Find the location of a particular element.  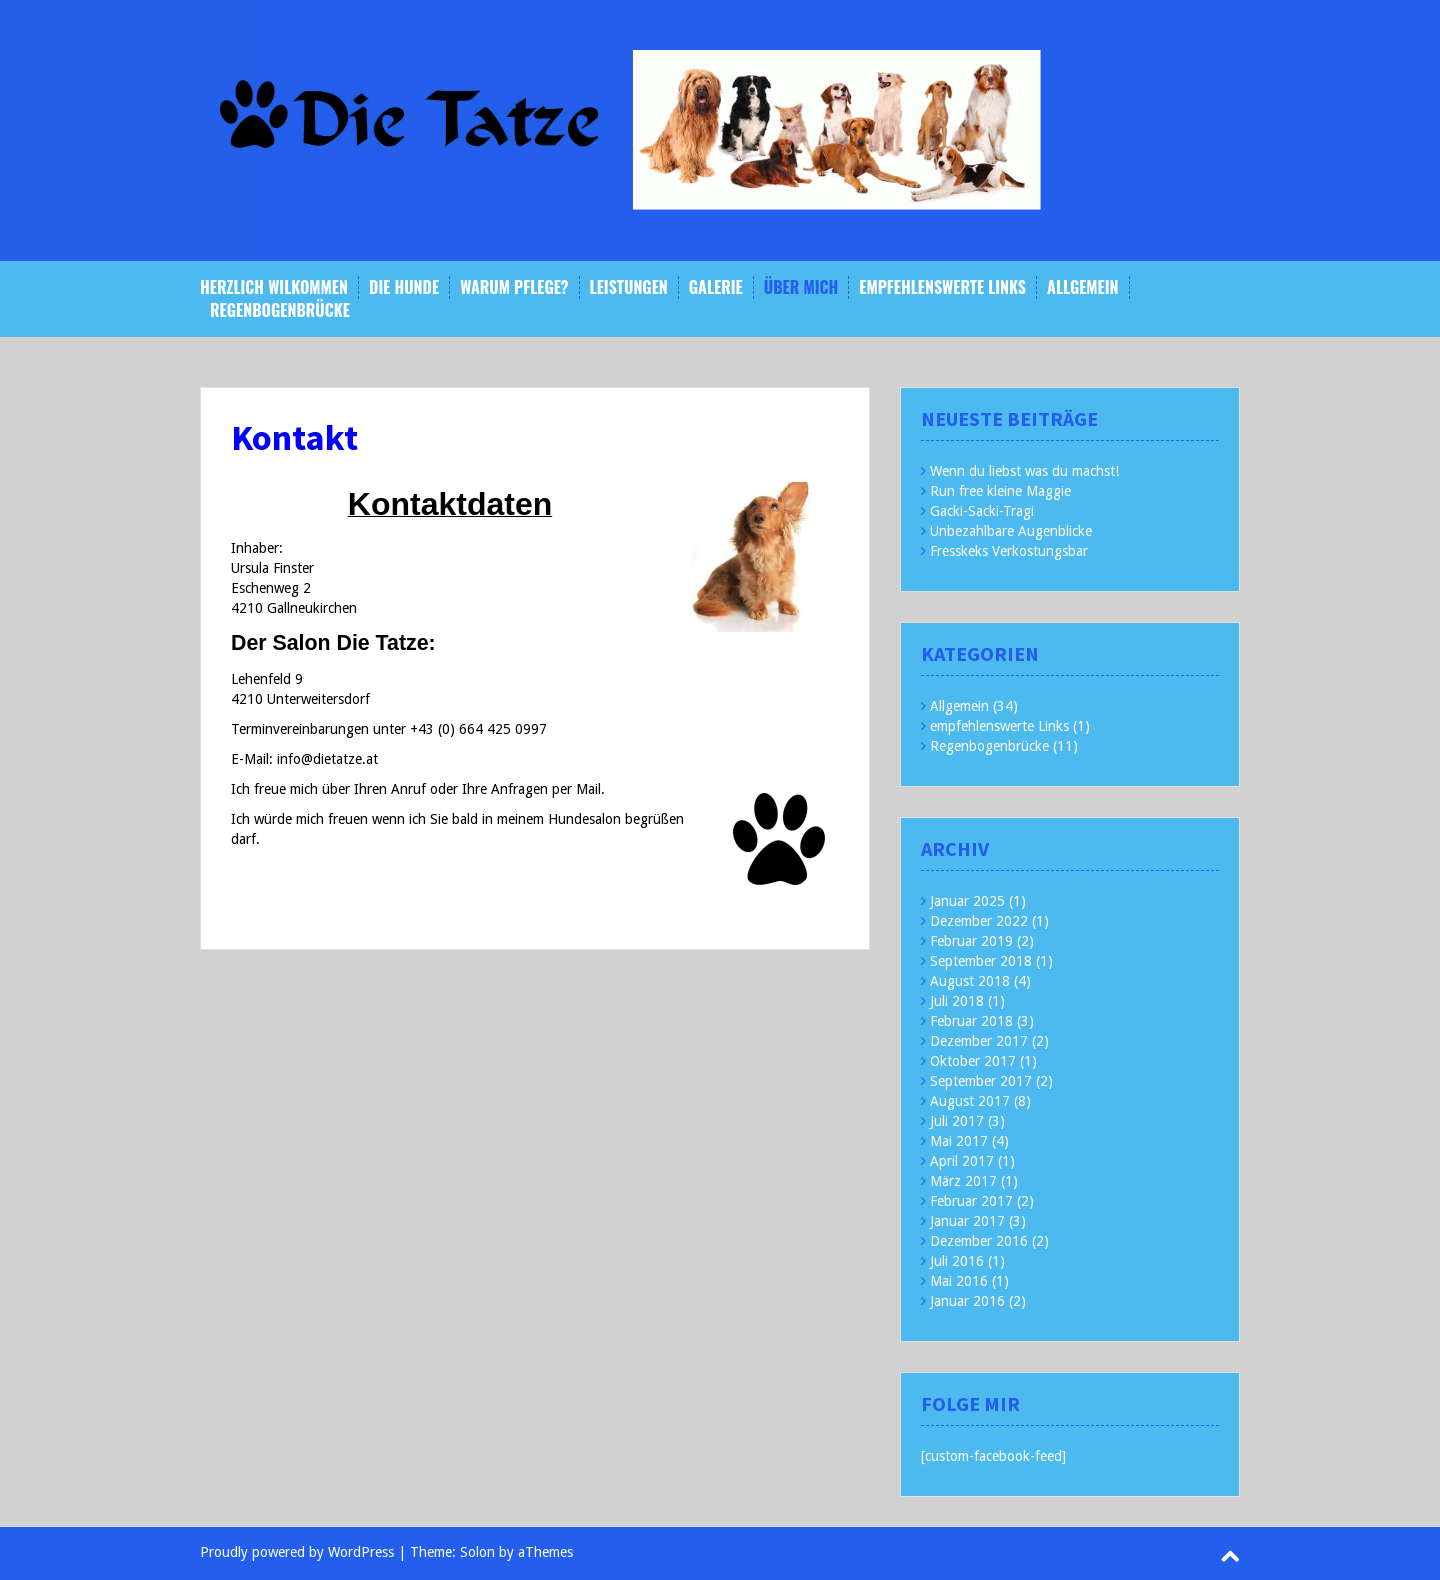

Galerie is located at coordinates (716, 287).